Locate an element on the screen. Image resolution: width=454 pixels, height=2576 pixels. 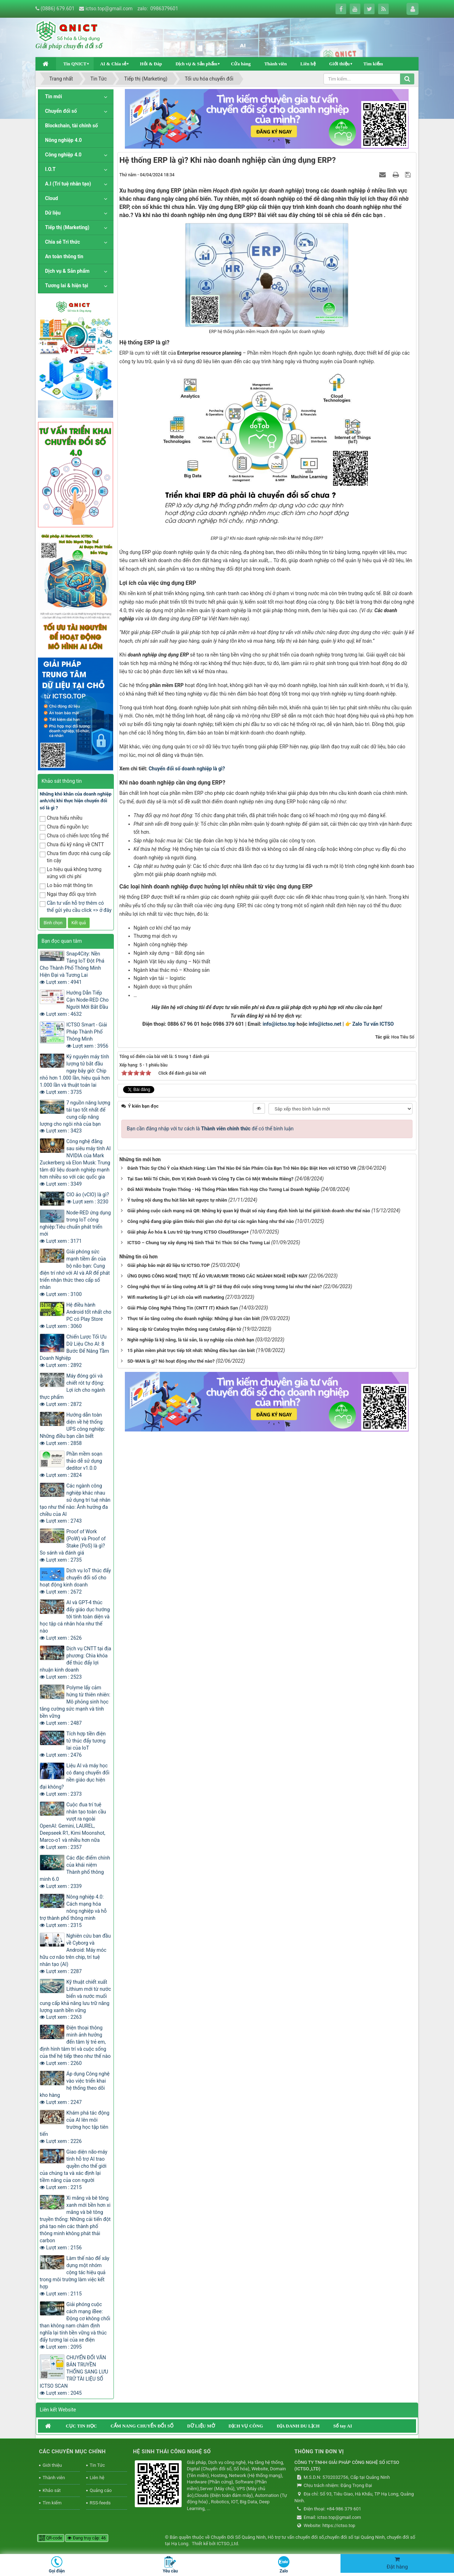
CỤC TIN HỌC is located at coordinates (81, 2425).